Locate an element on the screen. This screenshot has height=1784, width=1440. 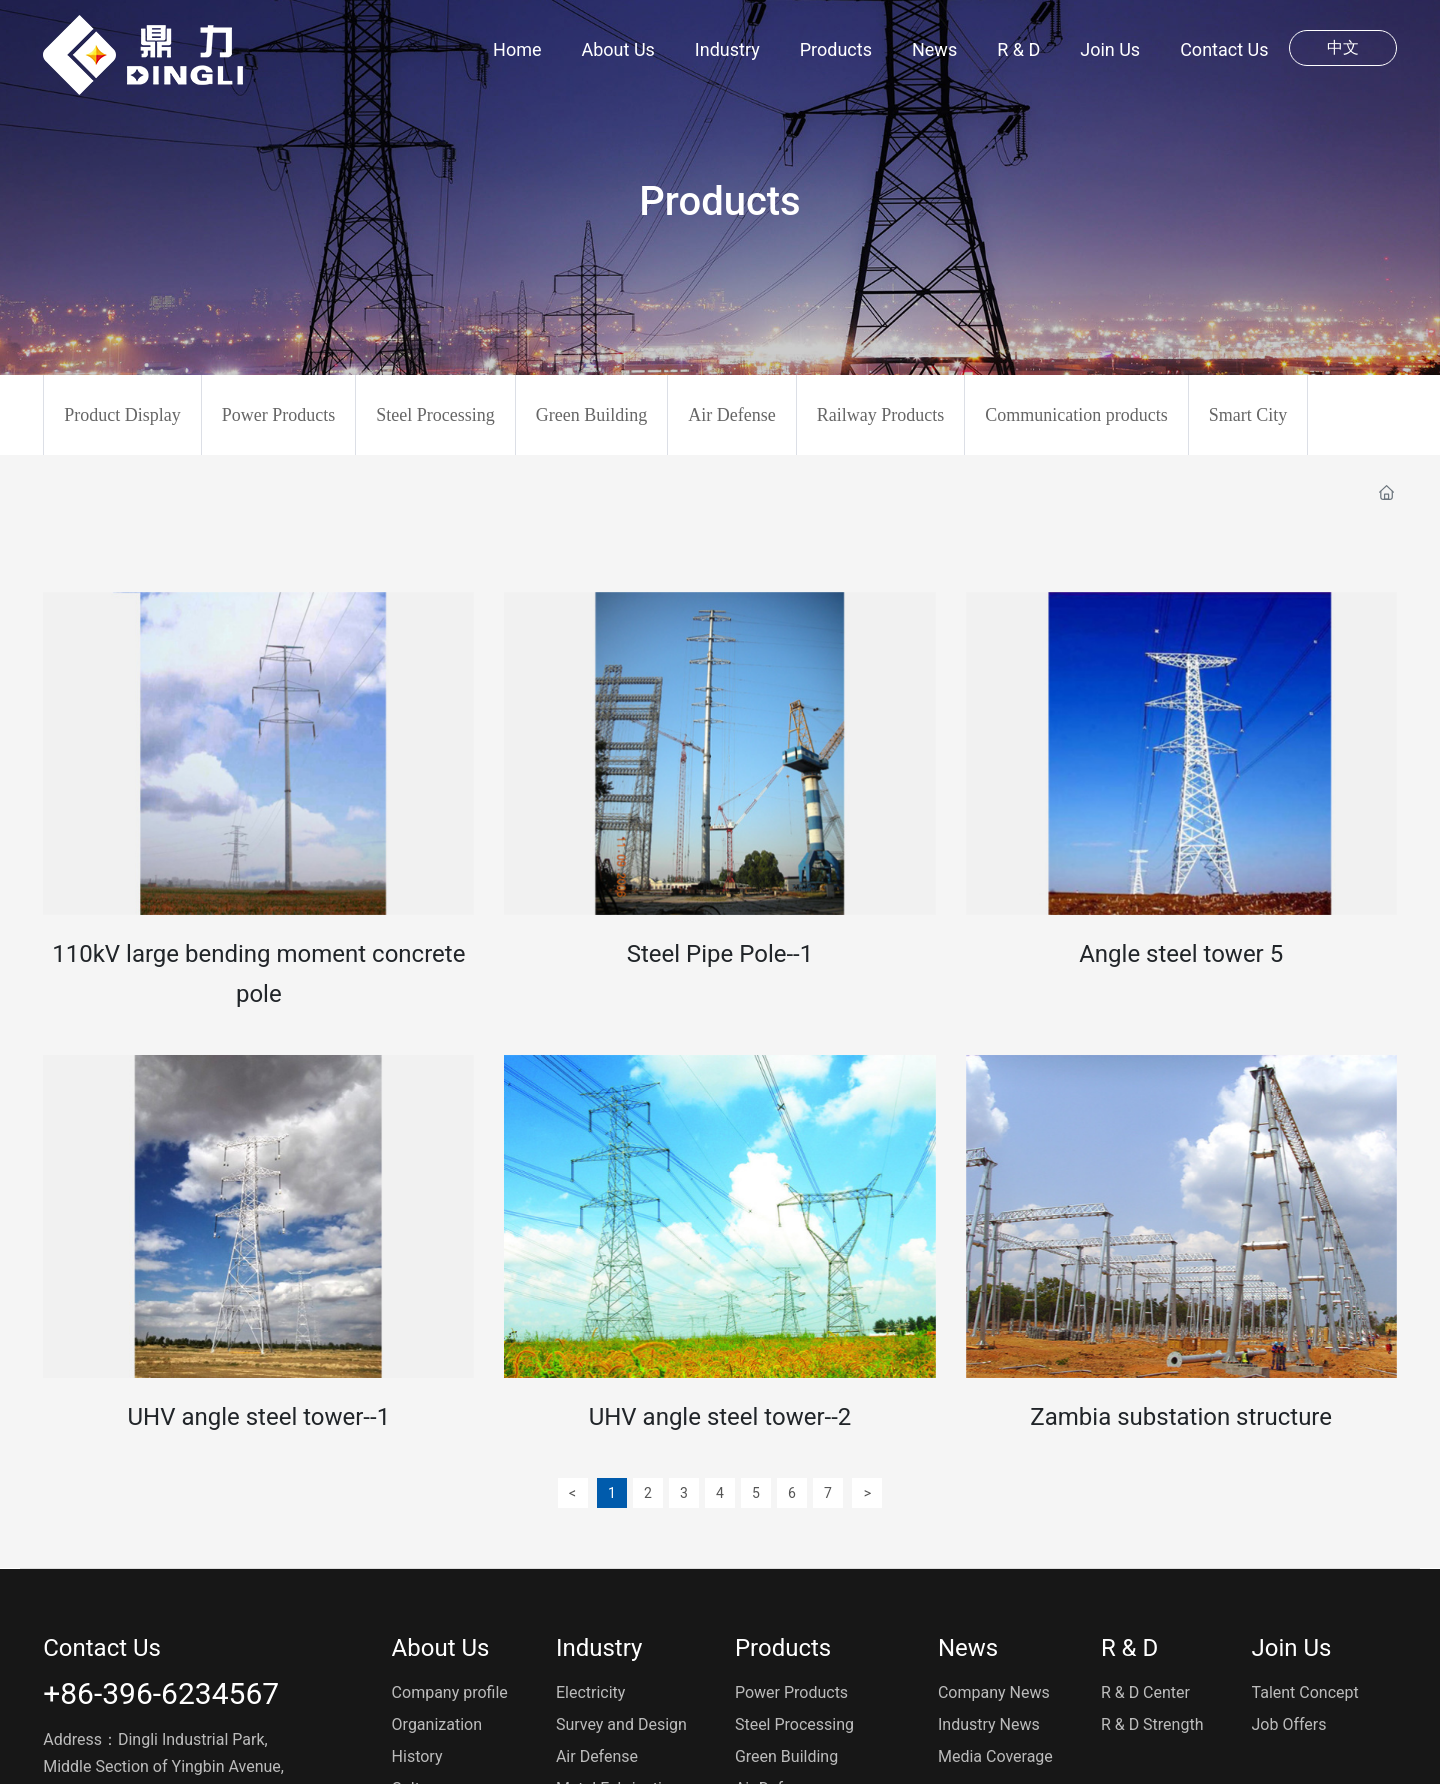
UHV angle steel tower--2 is located at coordinates (720, 1417).